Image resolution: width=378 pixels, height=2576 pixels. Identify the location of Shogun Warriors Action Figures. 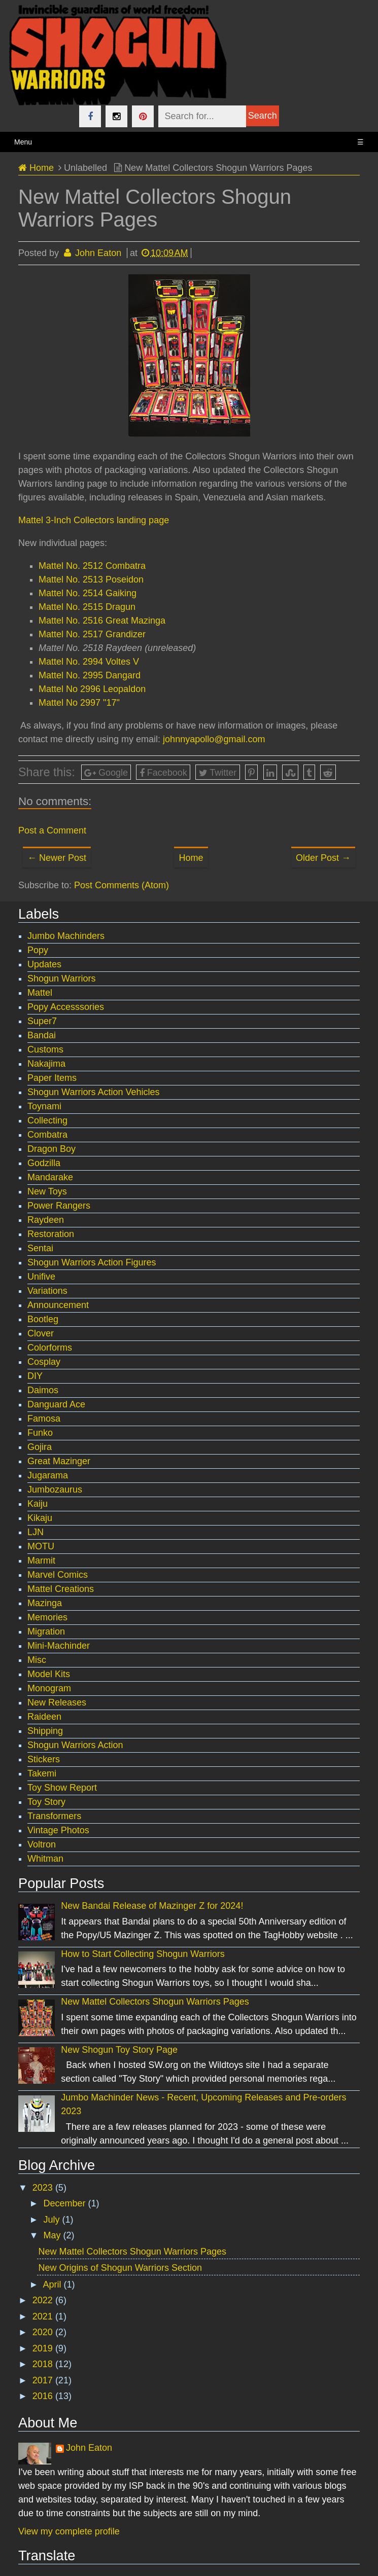
(91, 1262).